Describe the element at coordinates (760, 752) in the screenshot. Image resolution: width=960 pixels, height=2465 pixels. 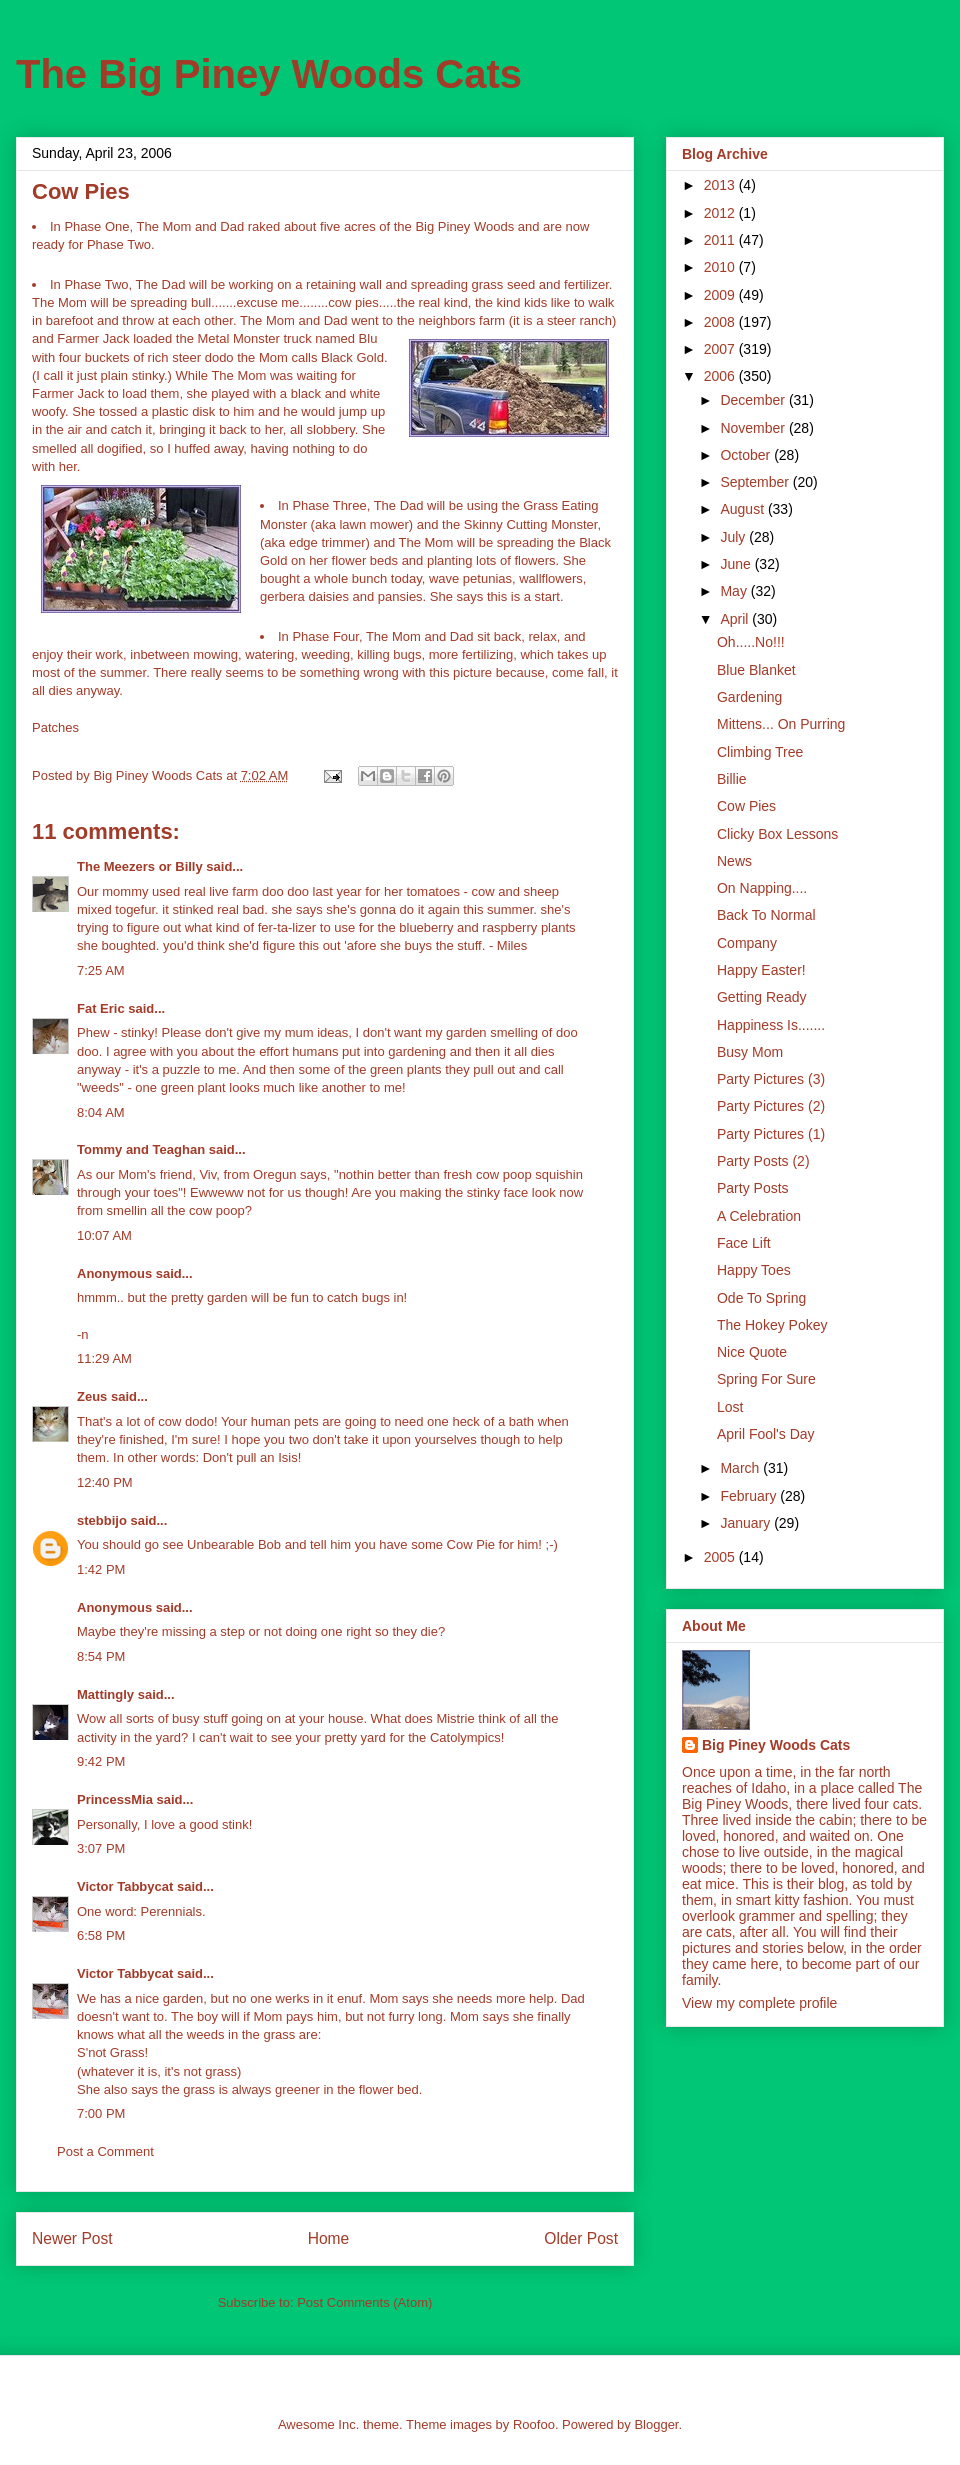
I see `Climbing Tree` at that location.